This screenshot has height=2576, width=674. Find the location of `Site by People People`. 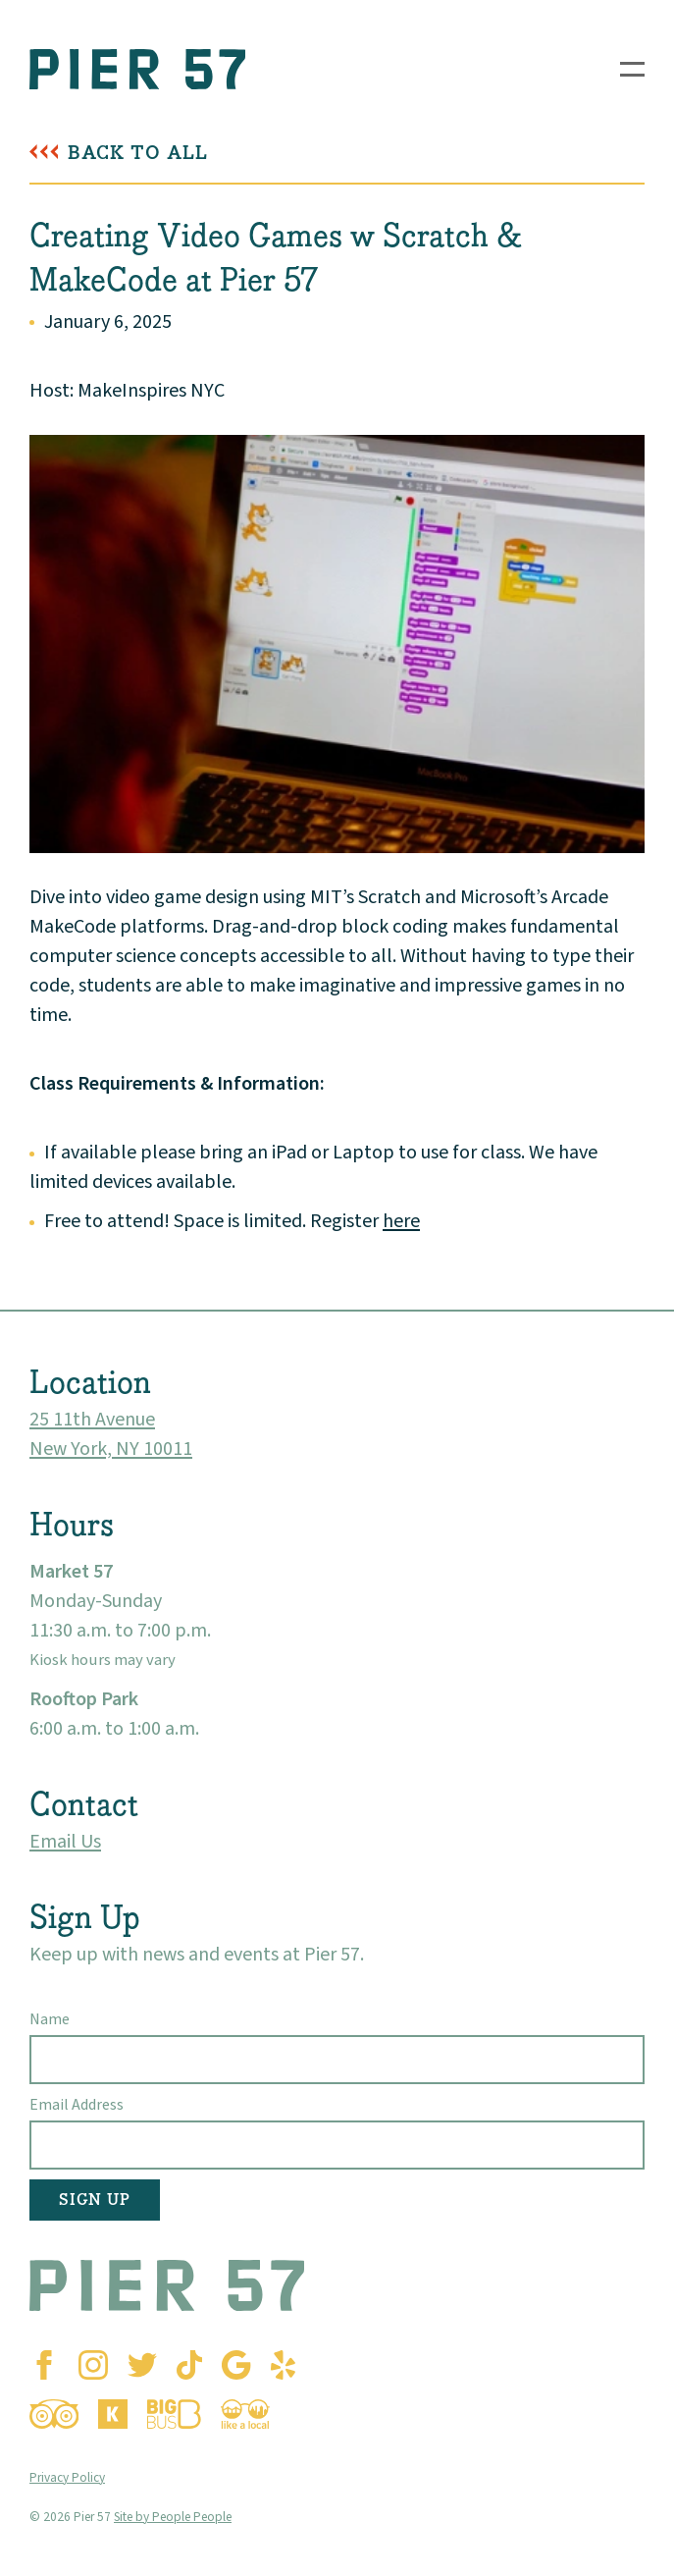

Site by People People is located at coordinates (173, 2516).